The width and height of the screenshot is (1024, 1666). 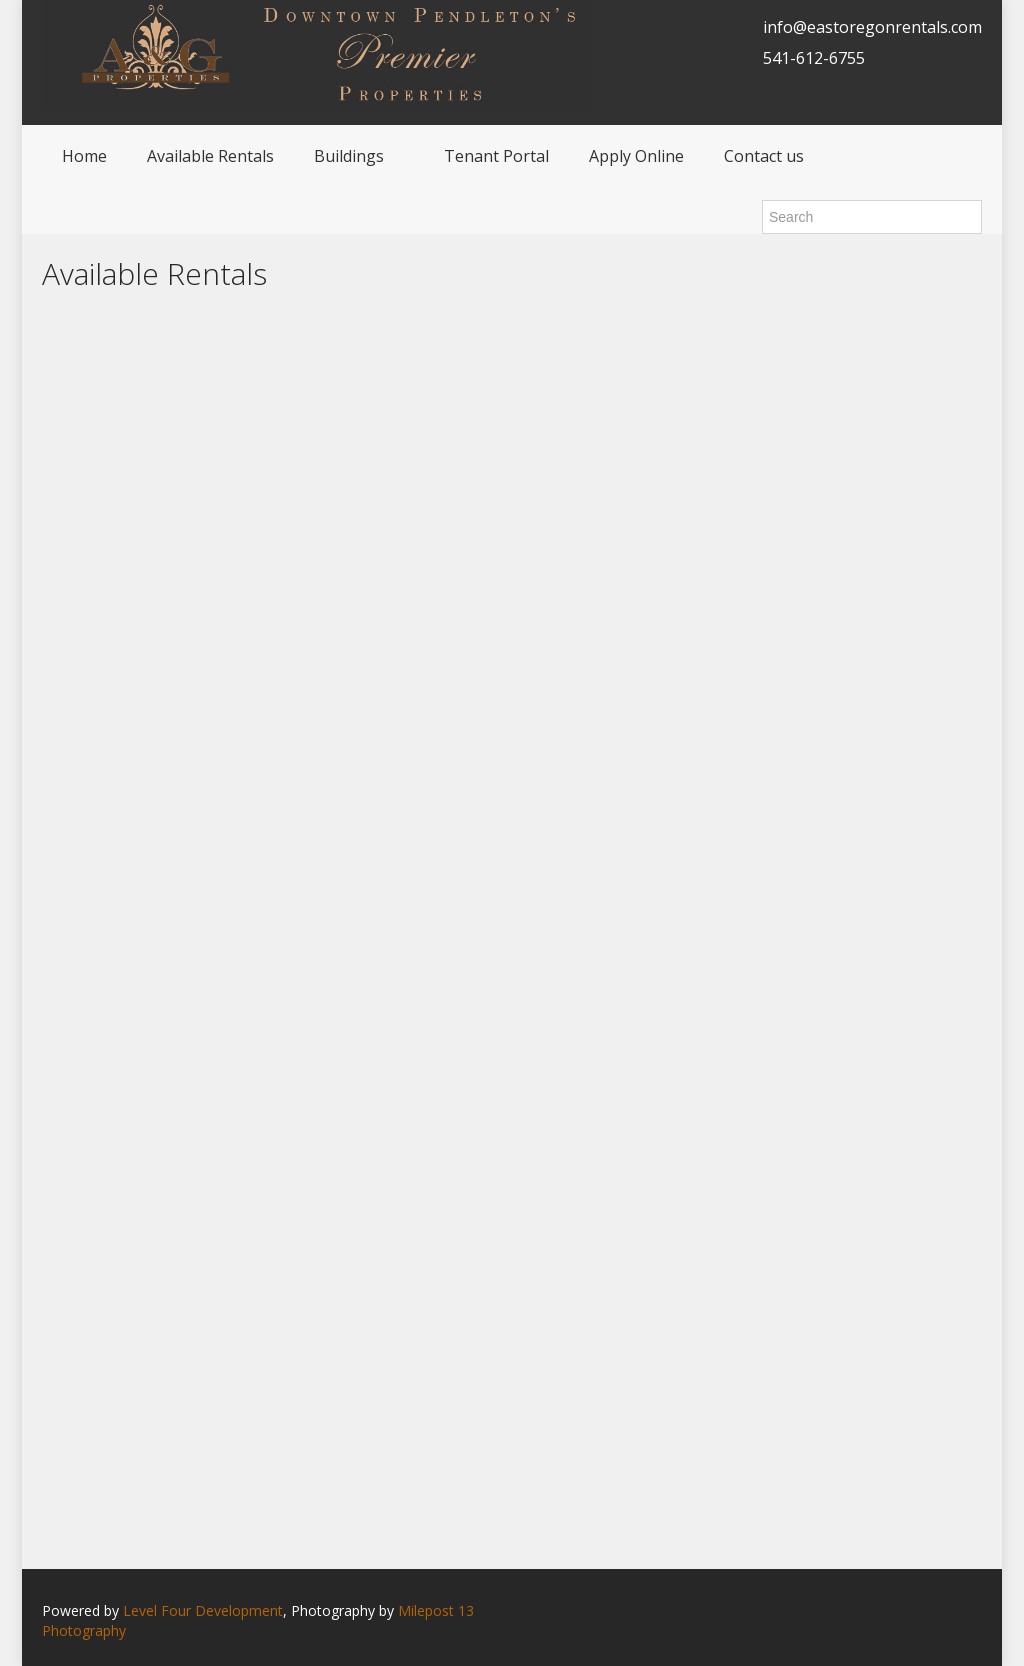 I want to click on Apply Online, so click(x=636, y=156).